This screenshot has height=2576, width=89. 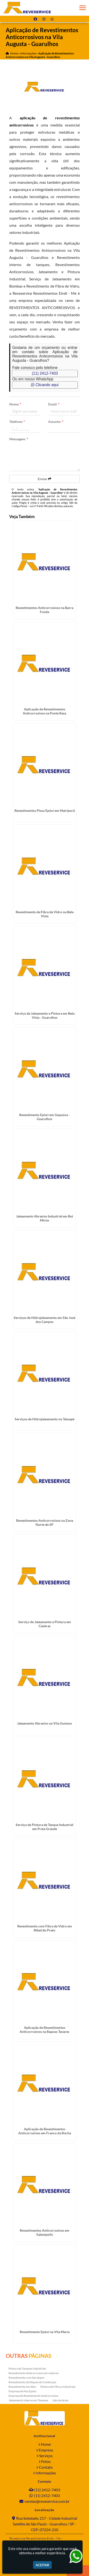 I want to click on Nome:, so click(x=15, y=404).